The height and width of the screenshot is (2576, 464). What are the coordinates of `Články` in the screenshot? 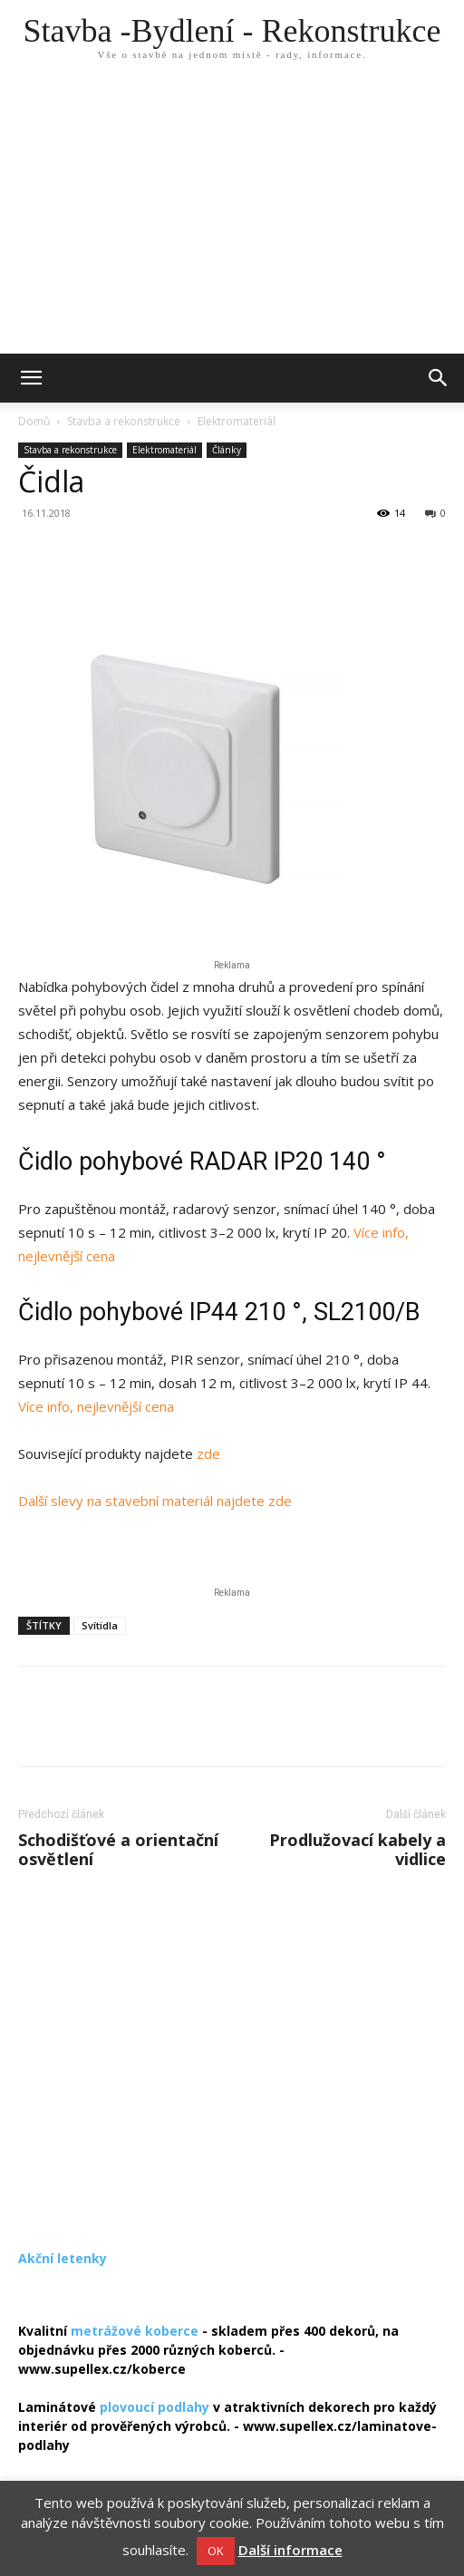 It's located at (226, 449).